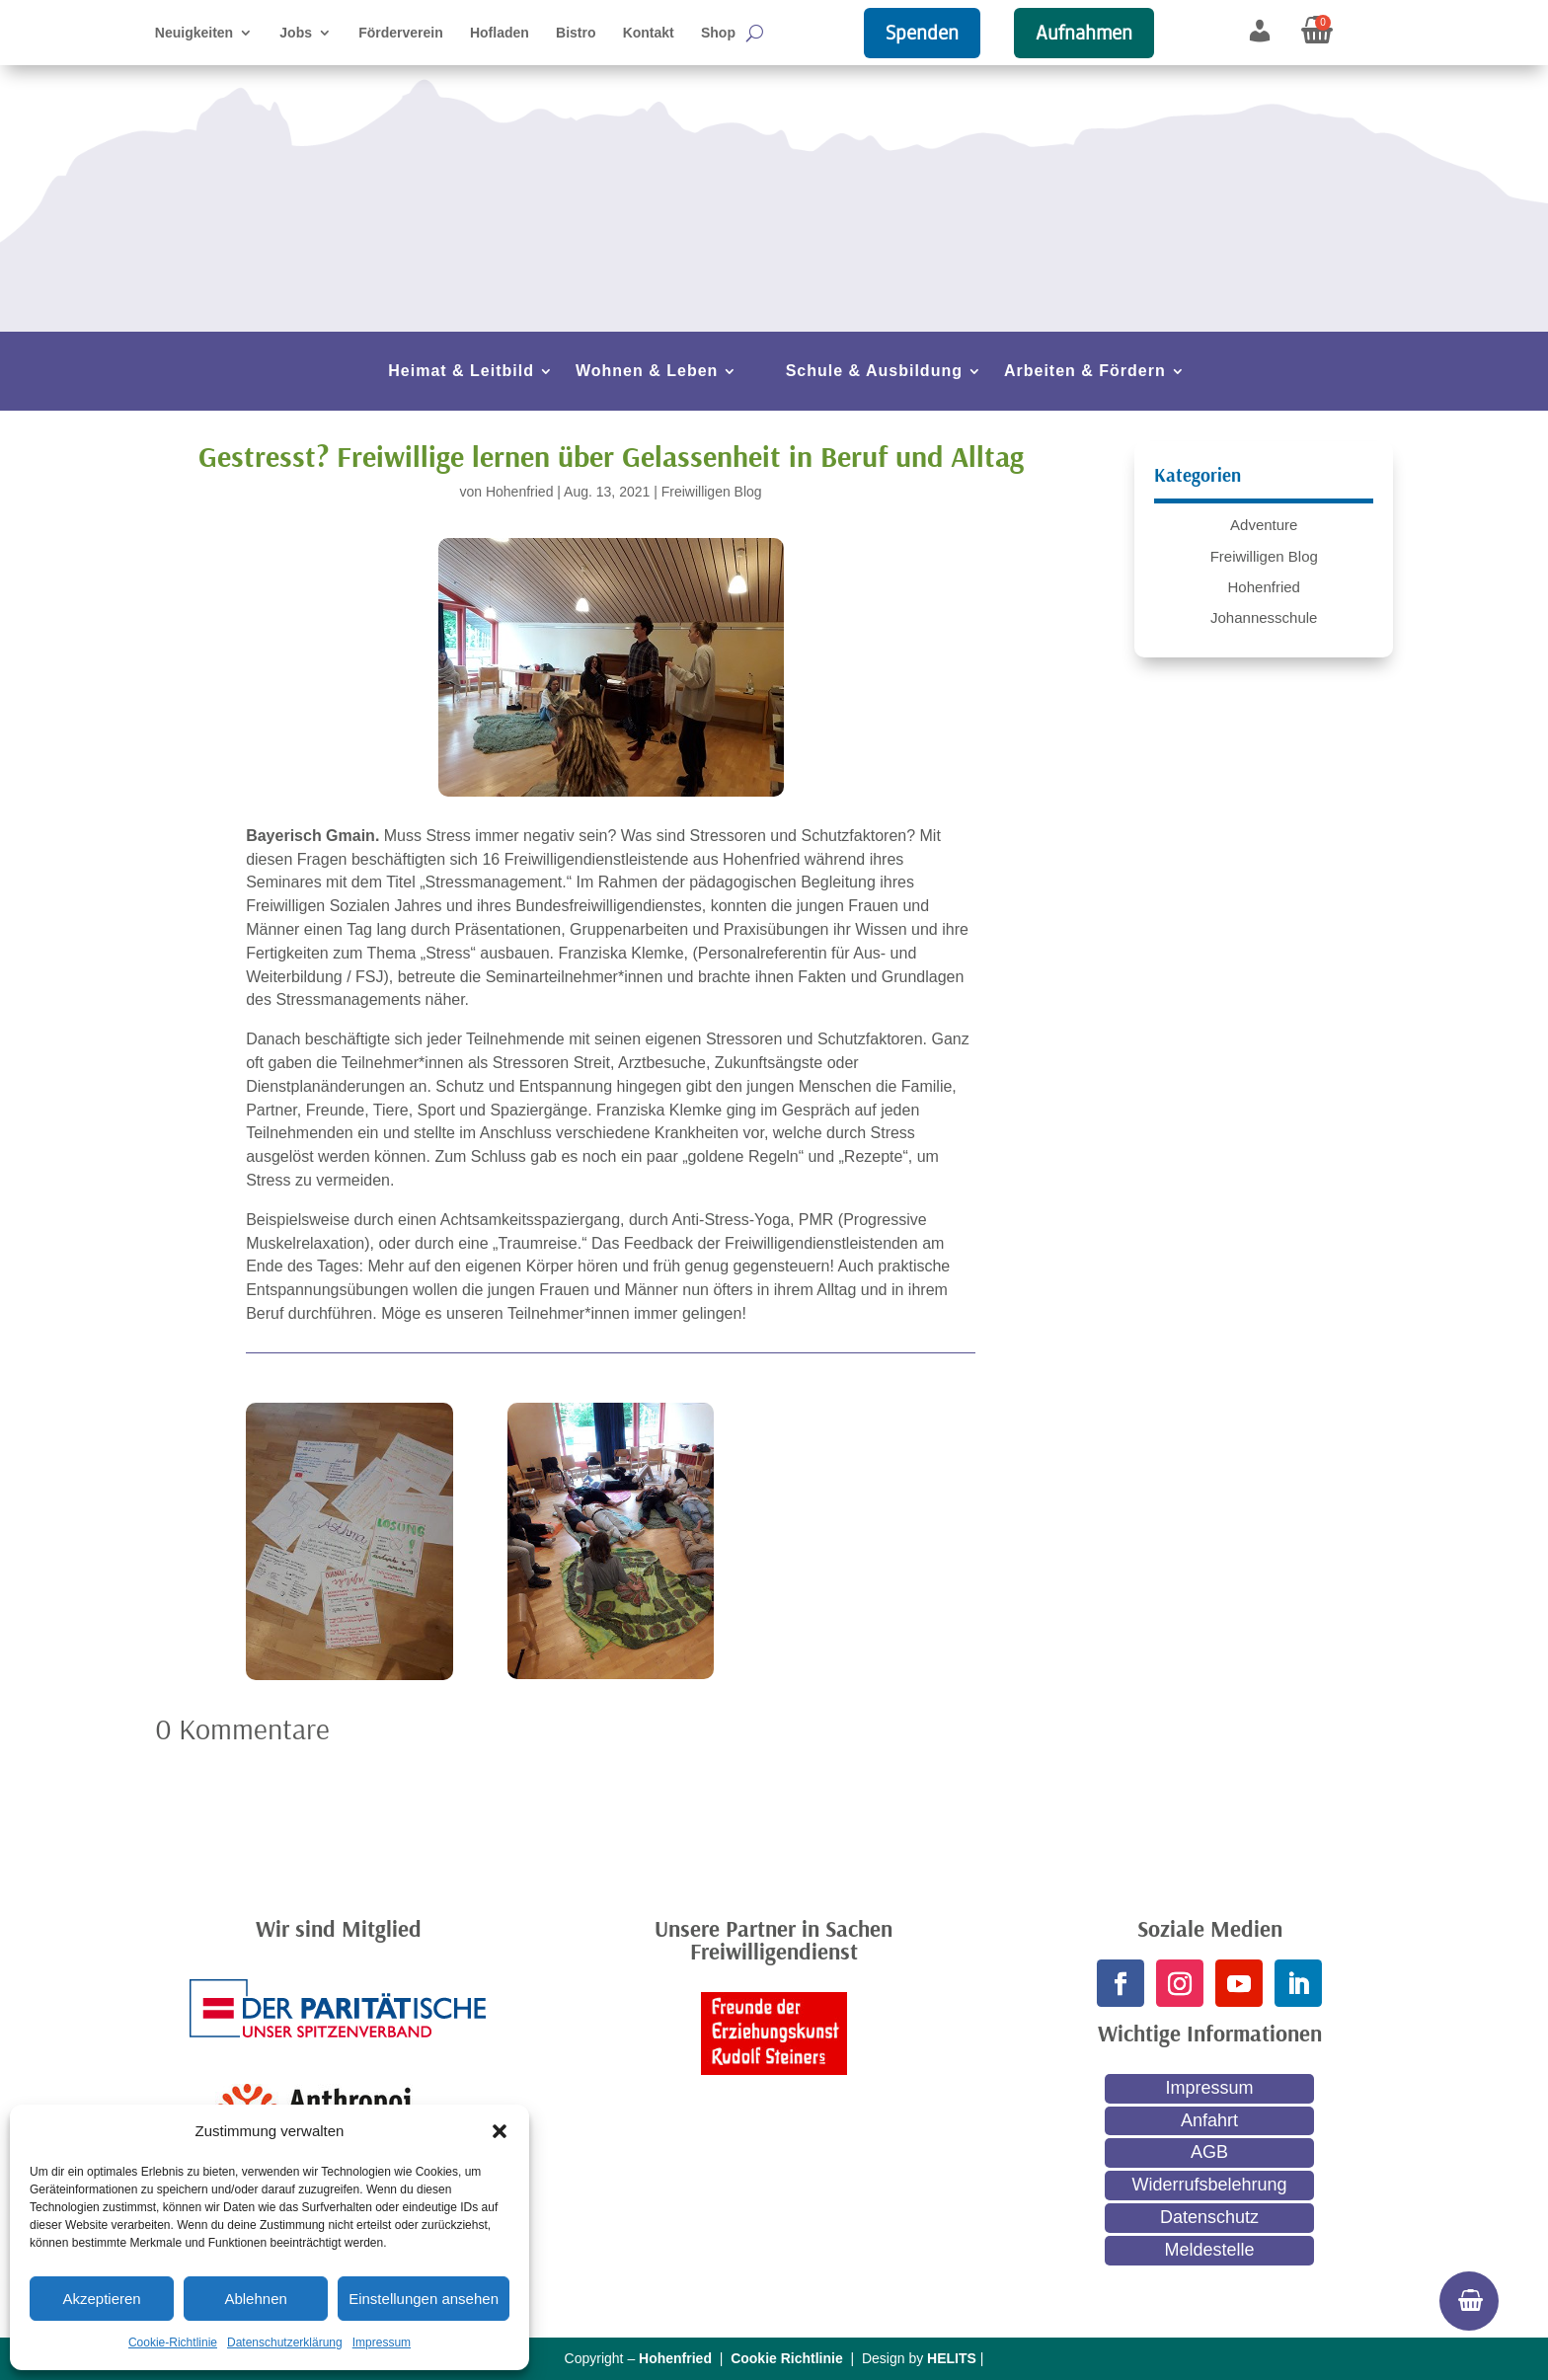 This screenshot has width=1548, height=2380. Describe the element at coordinates (648, 33) in the screenshot. I see `Kontakt` at that location.